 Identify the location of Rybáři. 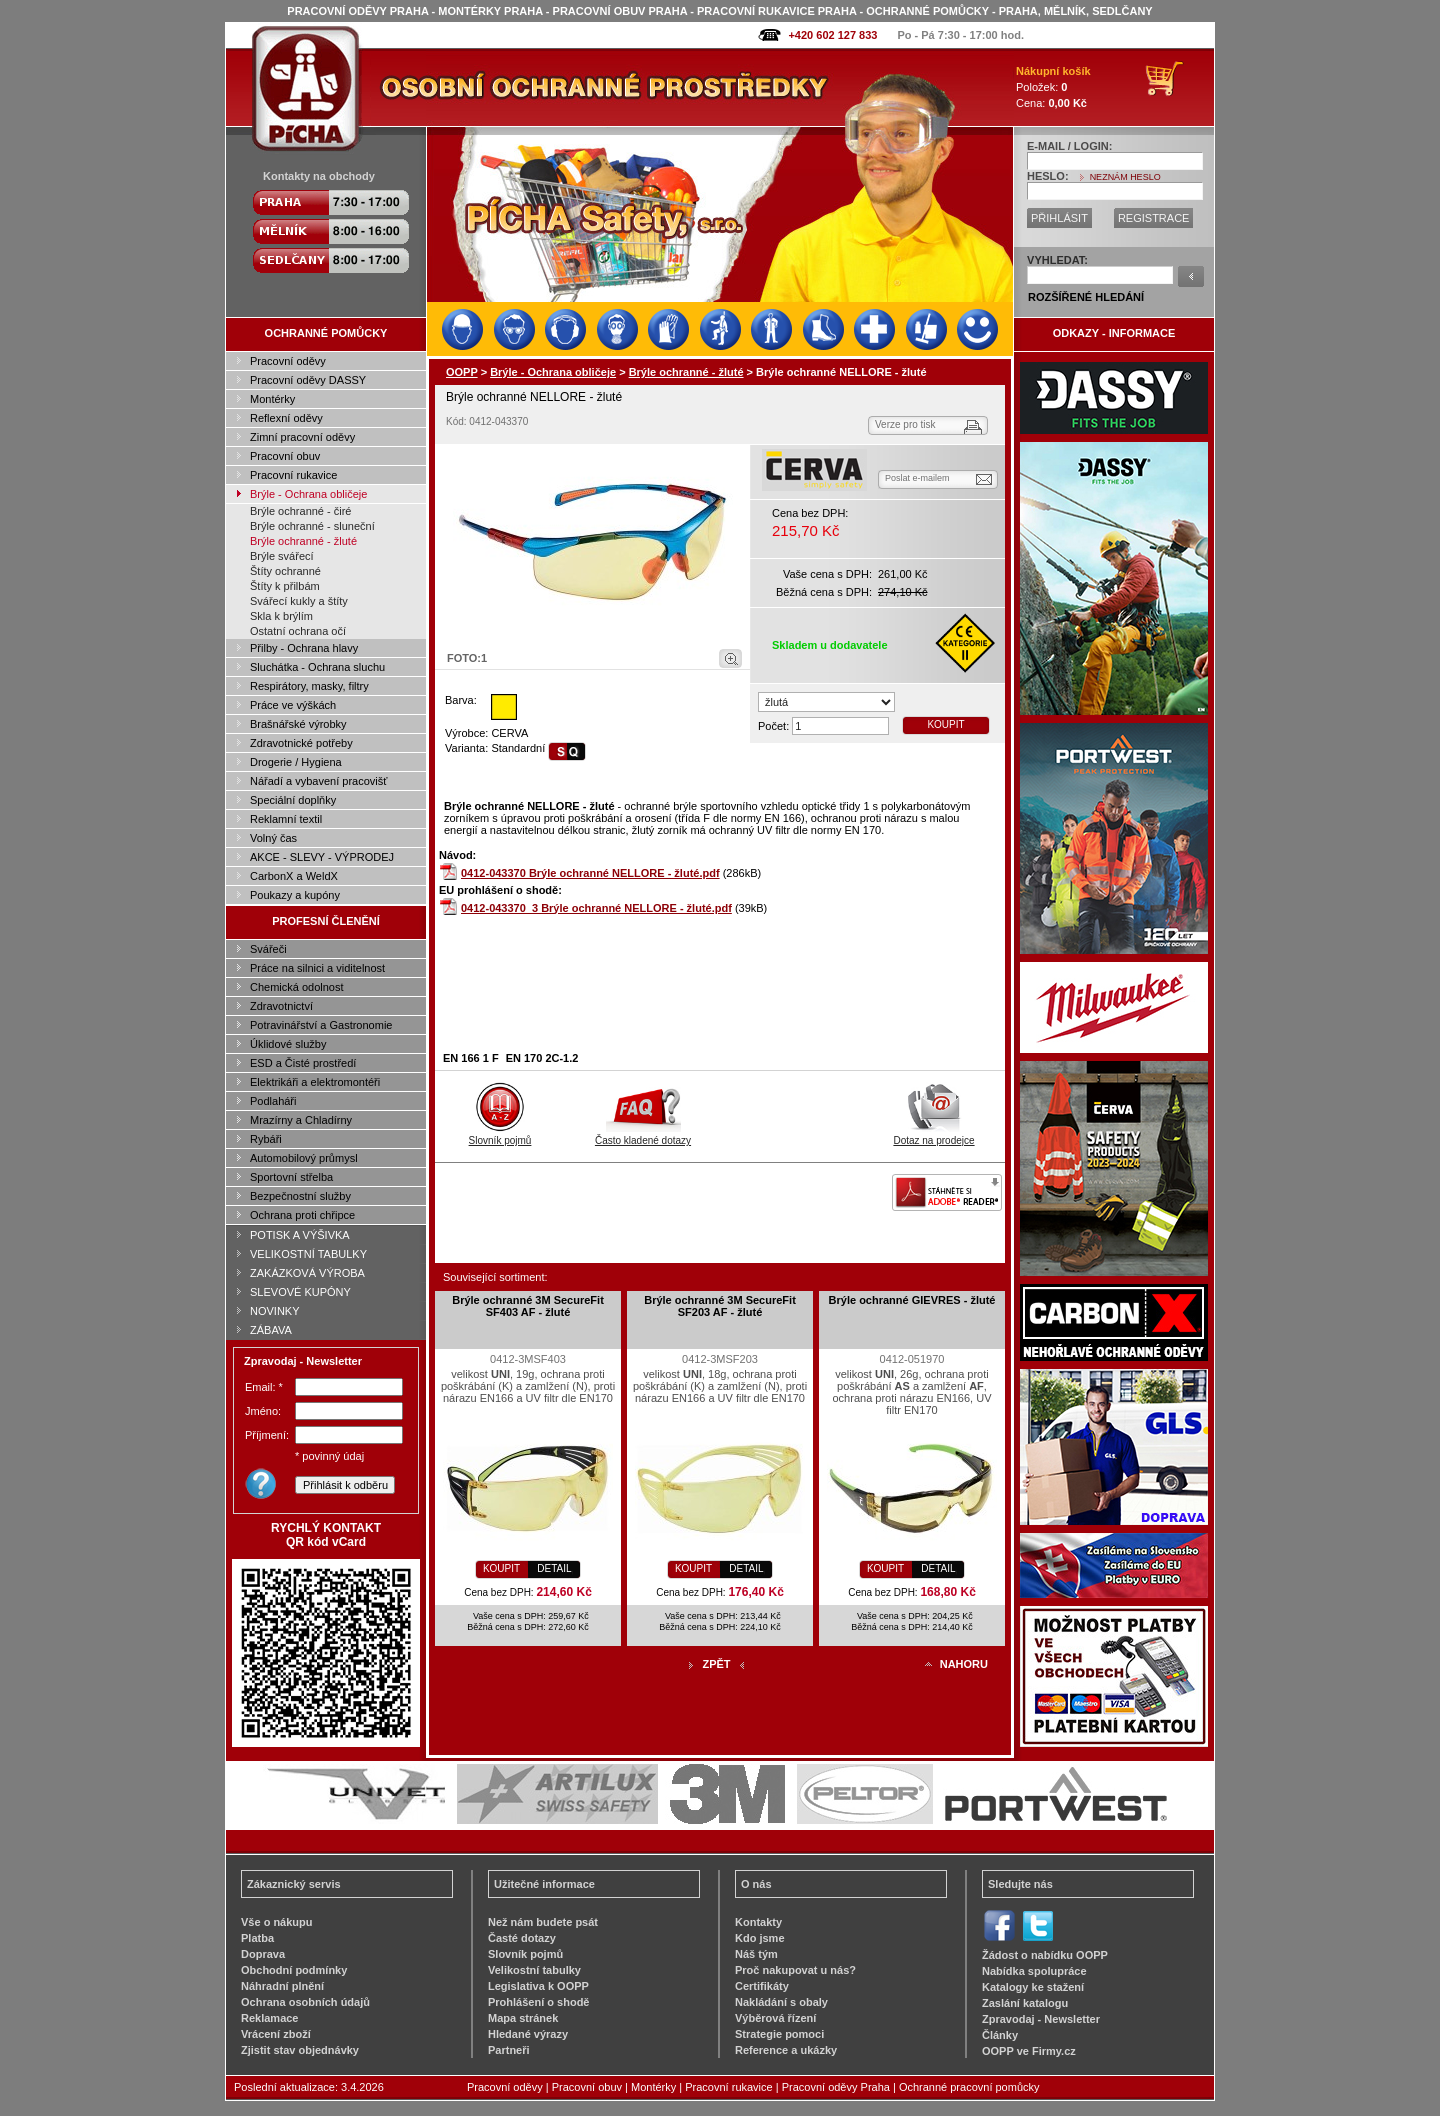
(266, 1139).